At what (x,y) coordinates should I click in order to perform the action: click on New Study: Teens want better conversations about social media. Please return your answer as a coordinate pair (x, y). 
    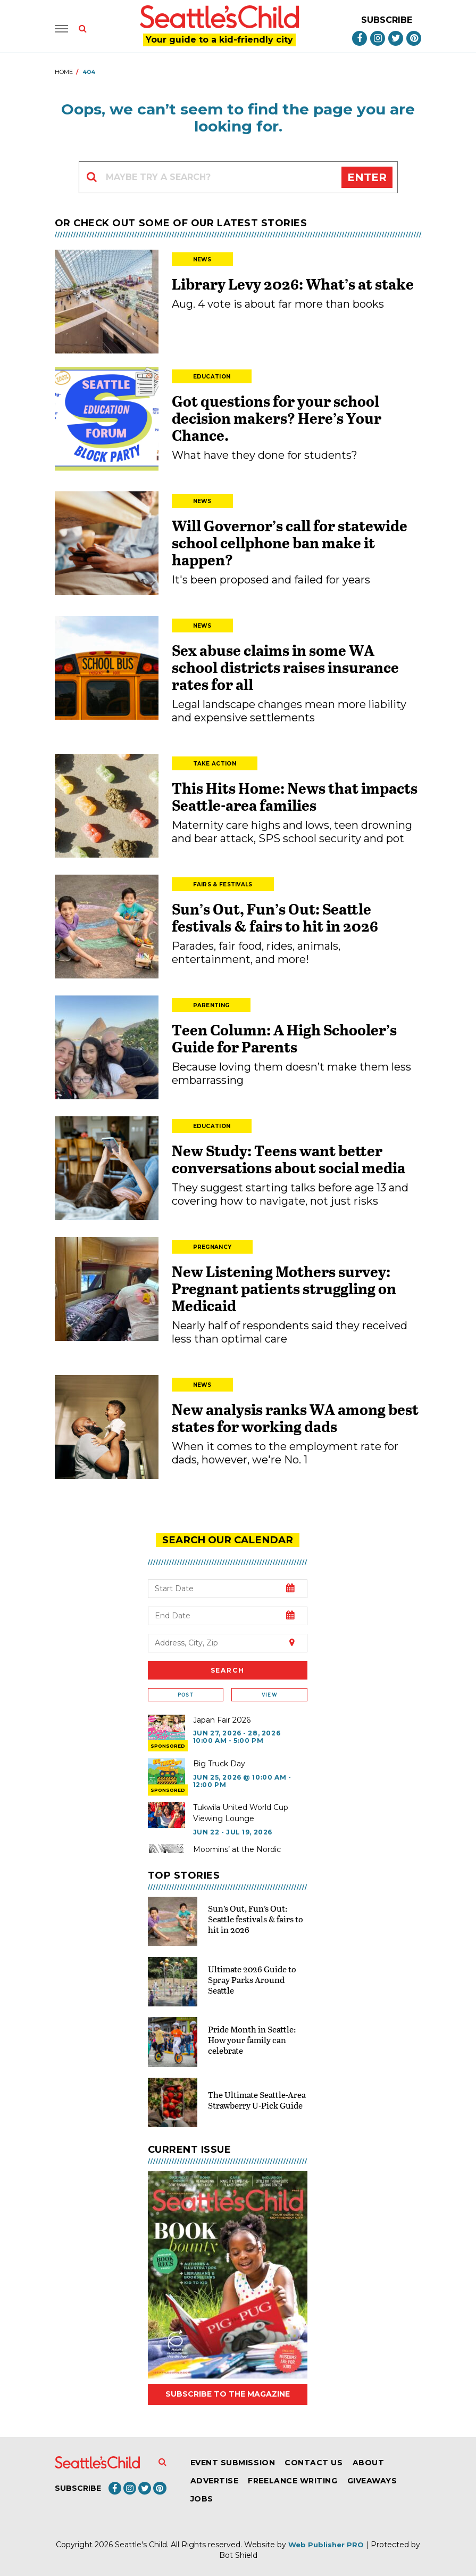
    Looking at the image, I should click on (288, 1159).